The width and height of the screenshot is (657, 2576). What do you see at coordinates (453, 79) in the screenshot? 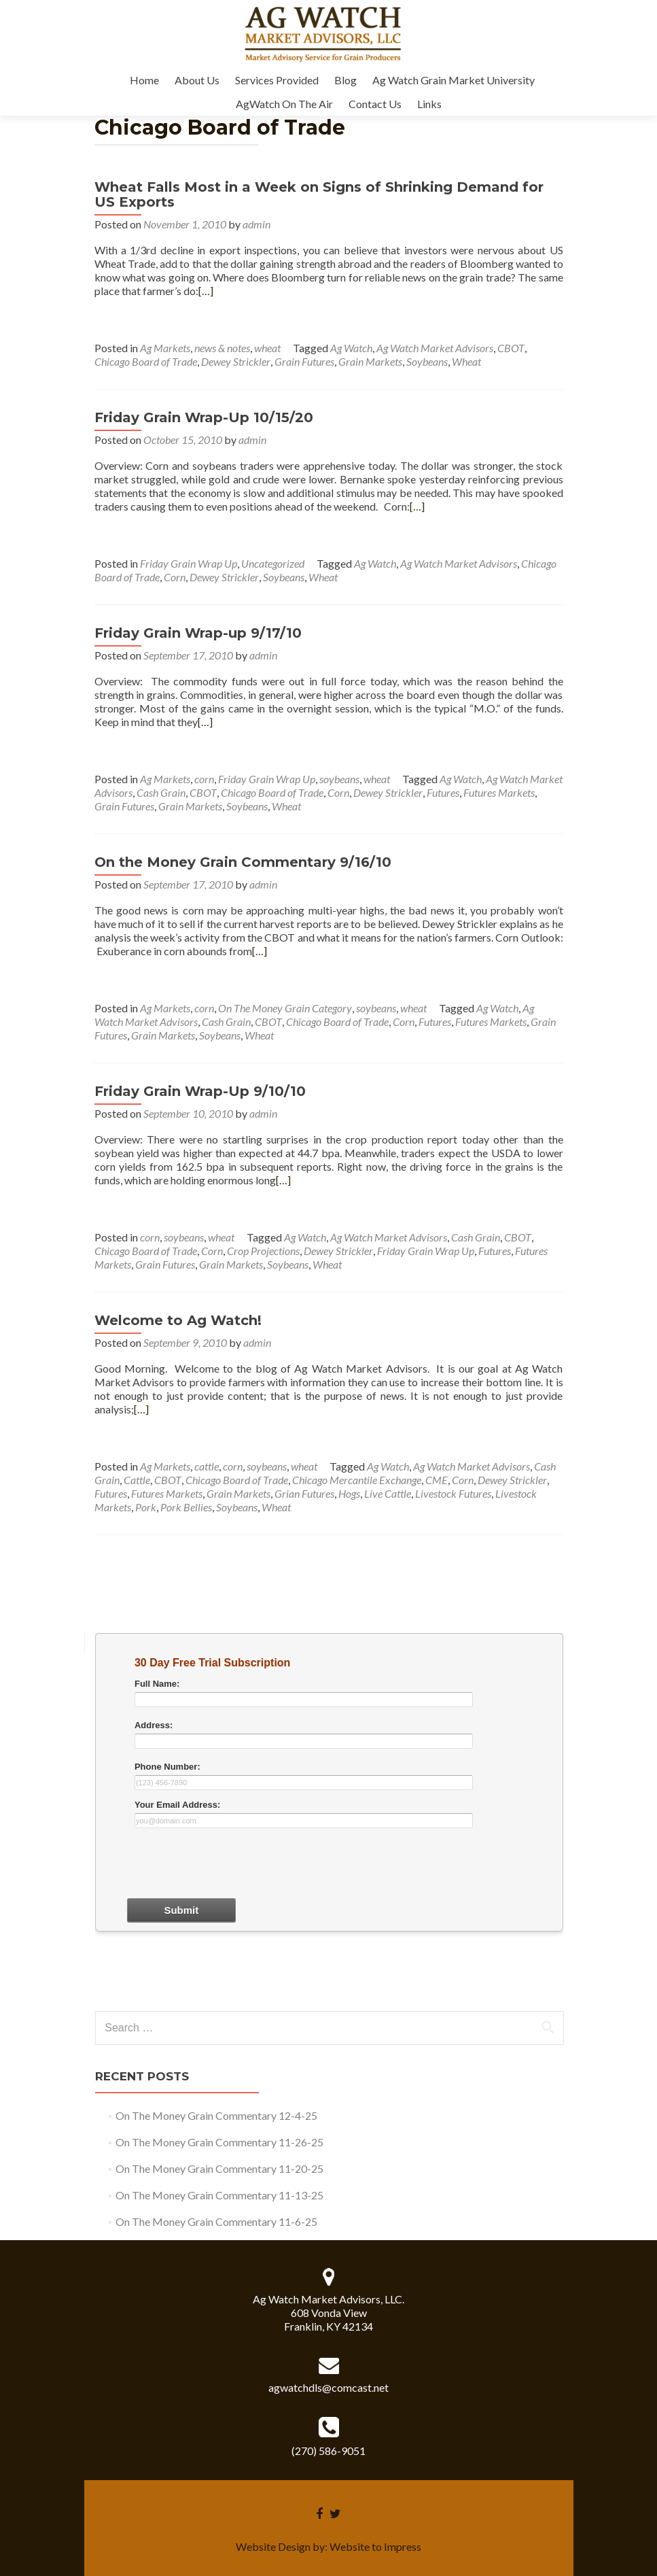
I see `Ag Watch Grain Market University` at bounding box center [453, 79].